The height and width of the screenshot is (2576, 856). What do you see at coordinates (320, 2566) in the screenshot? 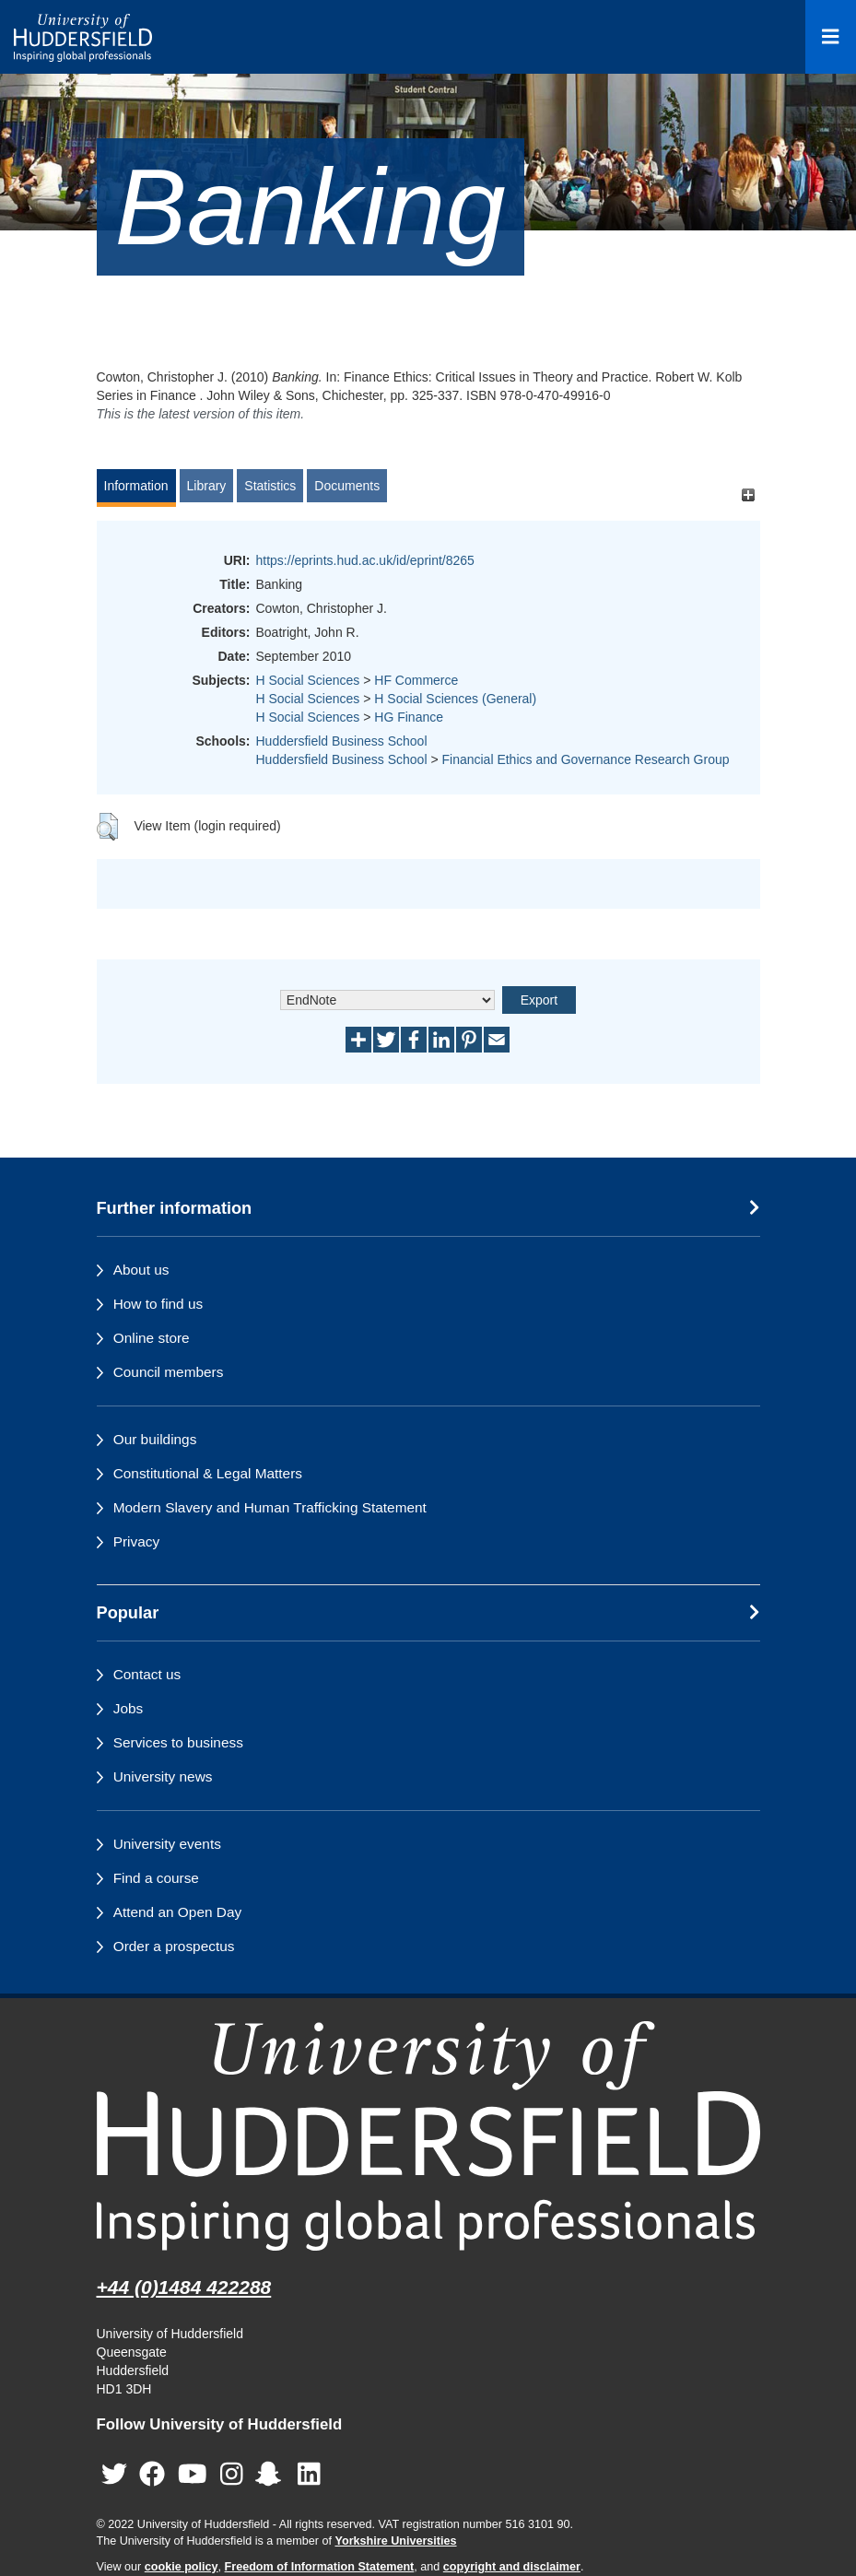
I see `Freedom of Information Statement` at bounding box center [320, 2566].